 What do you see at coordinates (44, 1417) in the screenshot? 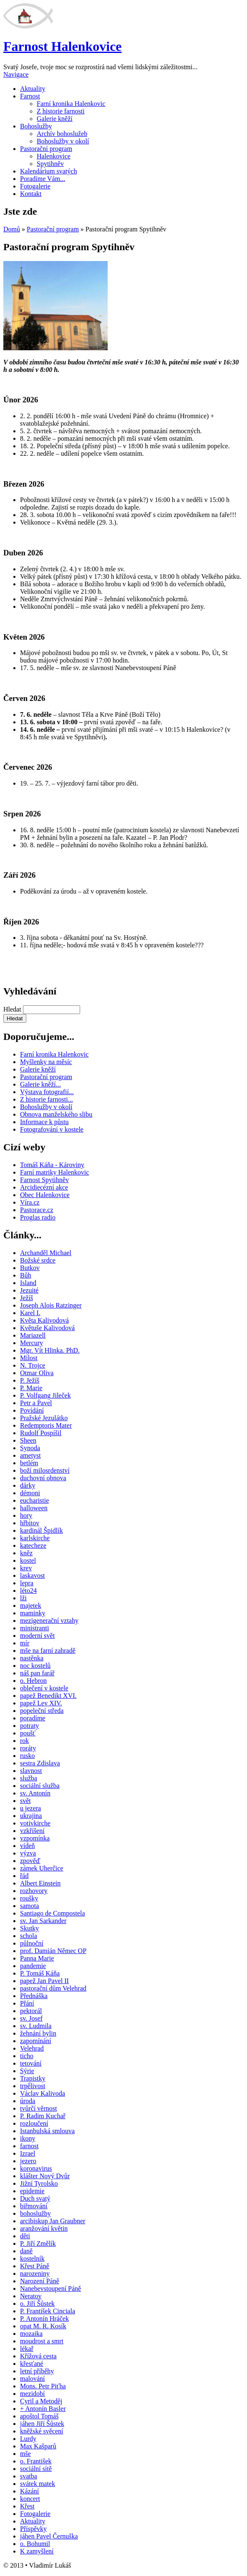
I see `Pražské Jezulátko` at bounding box center [44, 1417].